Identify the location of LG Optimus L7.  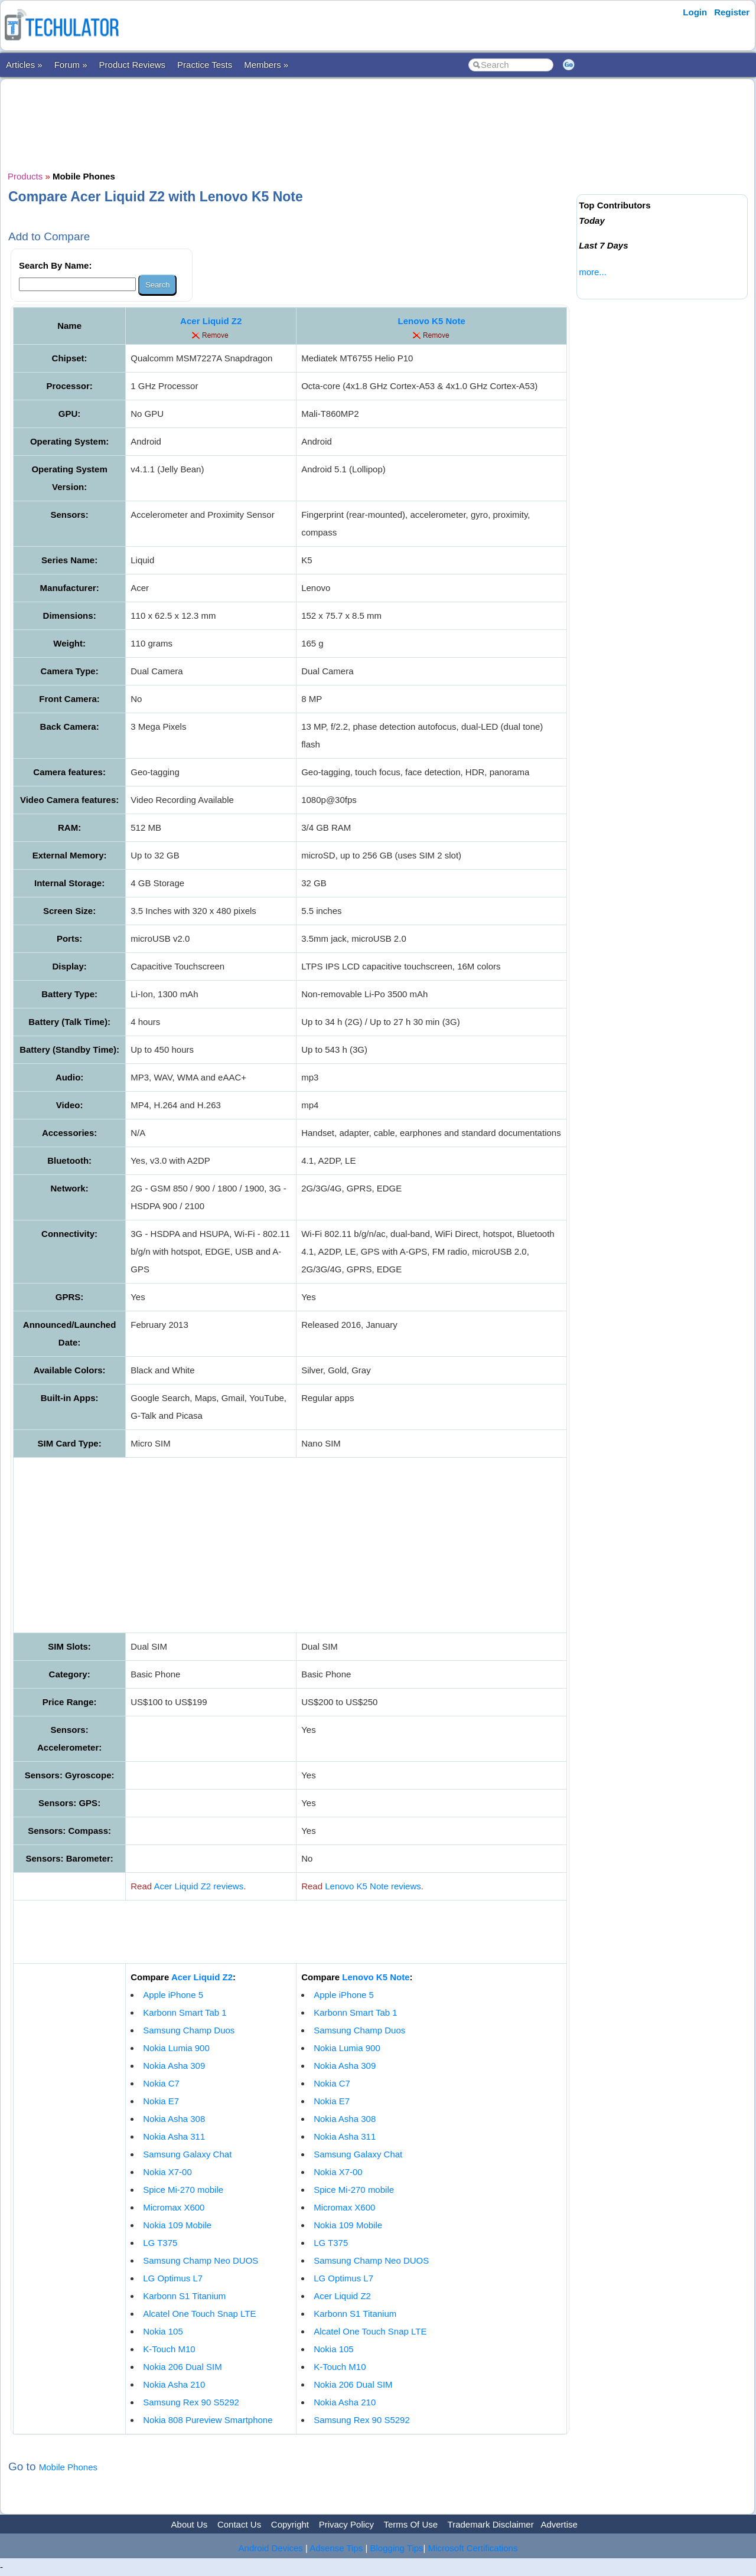
(173, 2278).